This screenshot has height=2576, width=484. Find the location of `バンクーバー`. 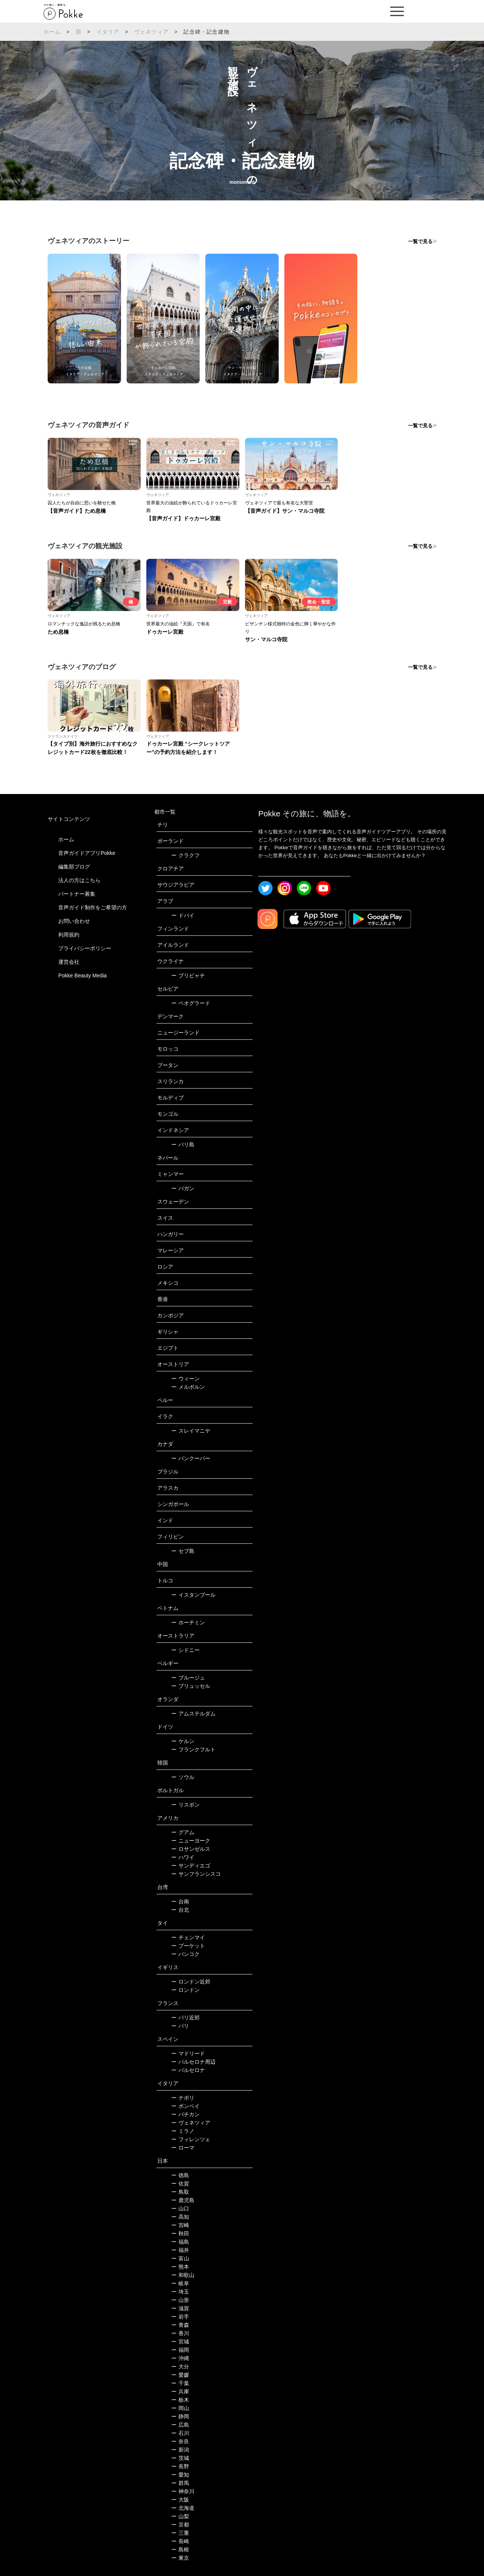

バンクーバー is located at coordinates (190, 1458).